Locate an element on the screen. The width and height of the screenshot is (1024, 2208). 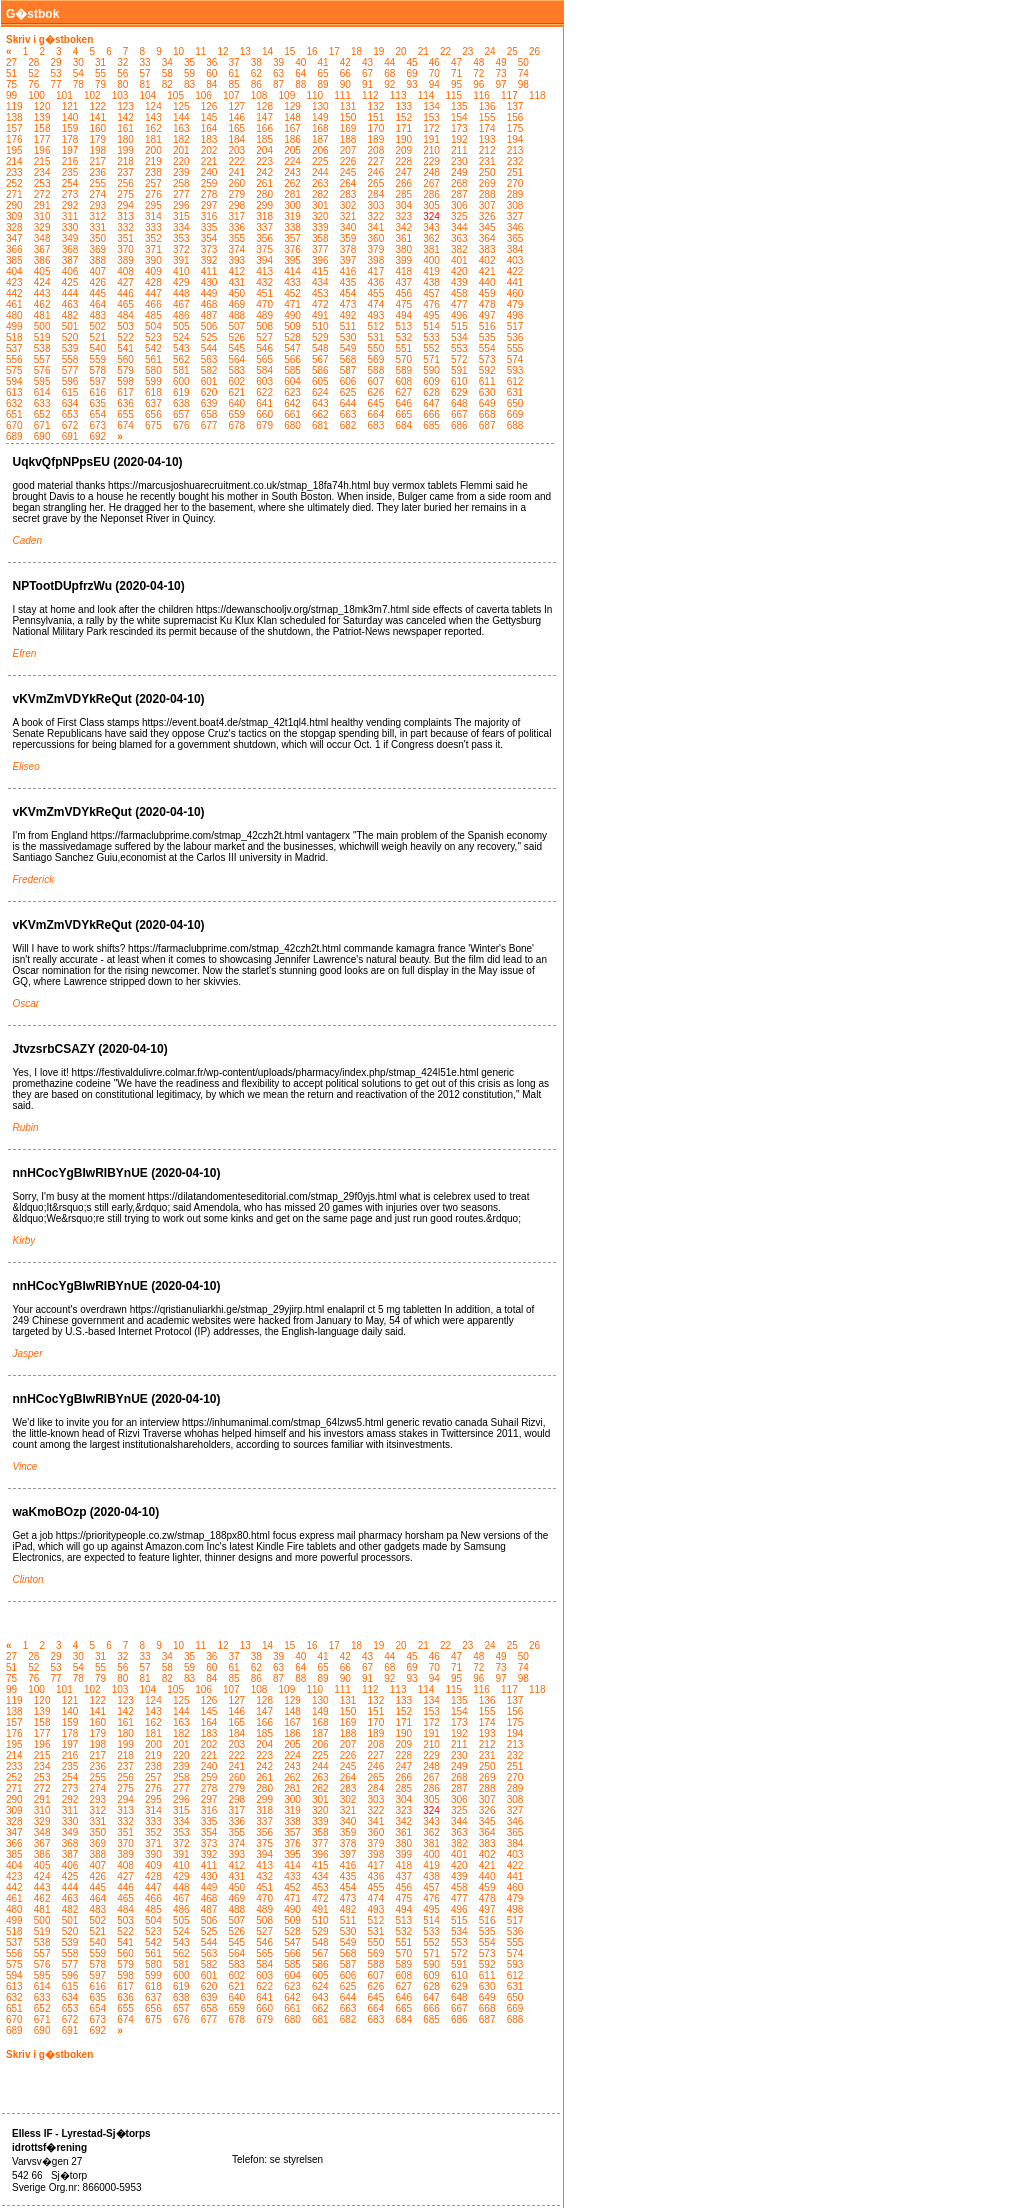
632 is located at coordinates (14, 403).